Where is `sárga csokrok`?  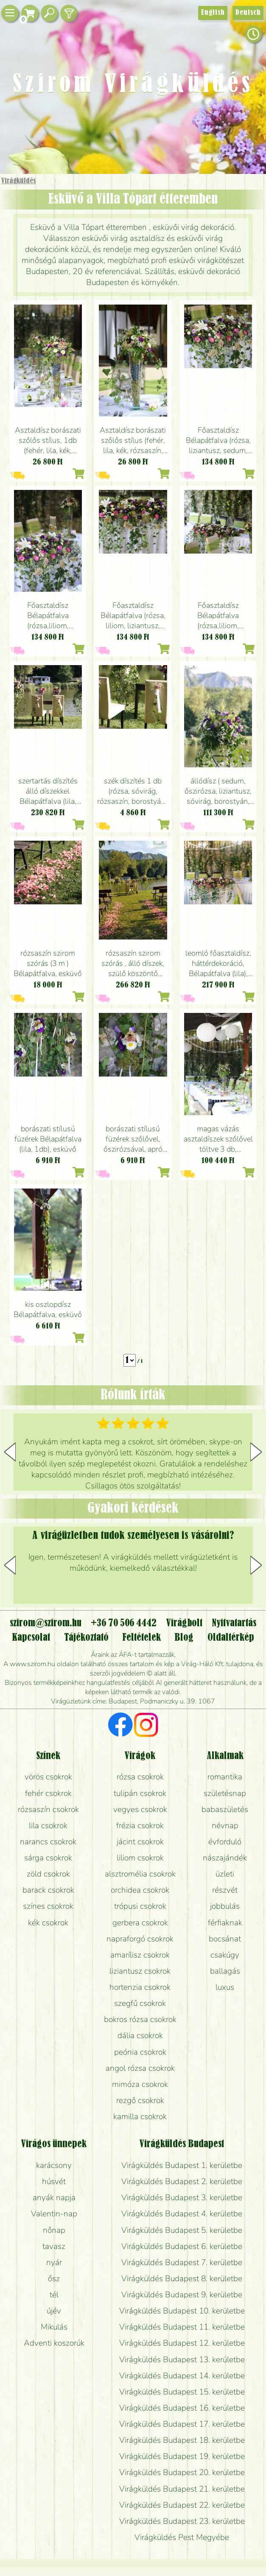
sárga csokrok is located at coordinates (48, 1857).